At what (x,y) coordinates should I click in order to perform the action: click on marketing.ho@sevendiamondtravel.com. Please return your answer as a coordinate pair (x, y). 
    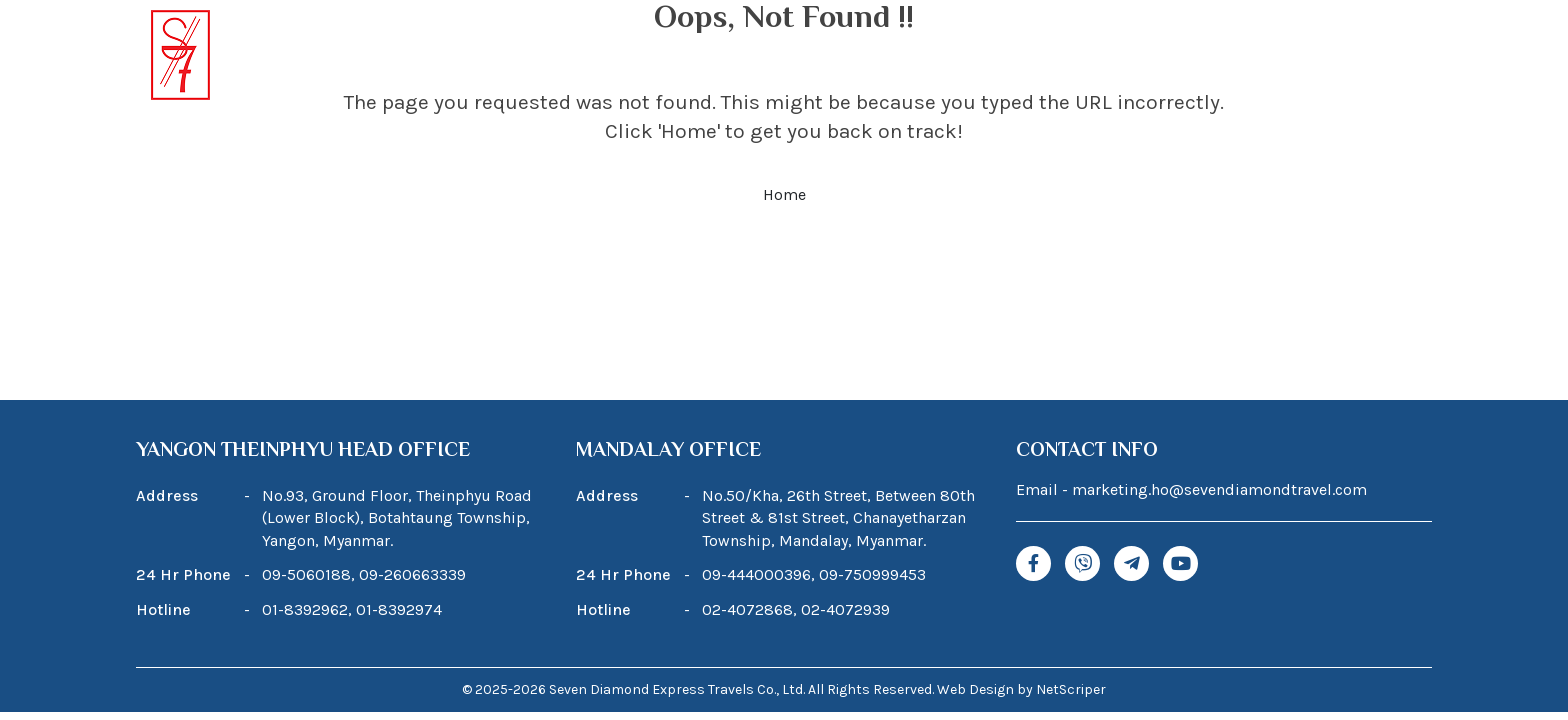
    Looking at the image, I should click on (1219, 489).